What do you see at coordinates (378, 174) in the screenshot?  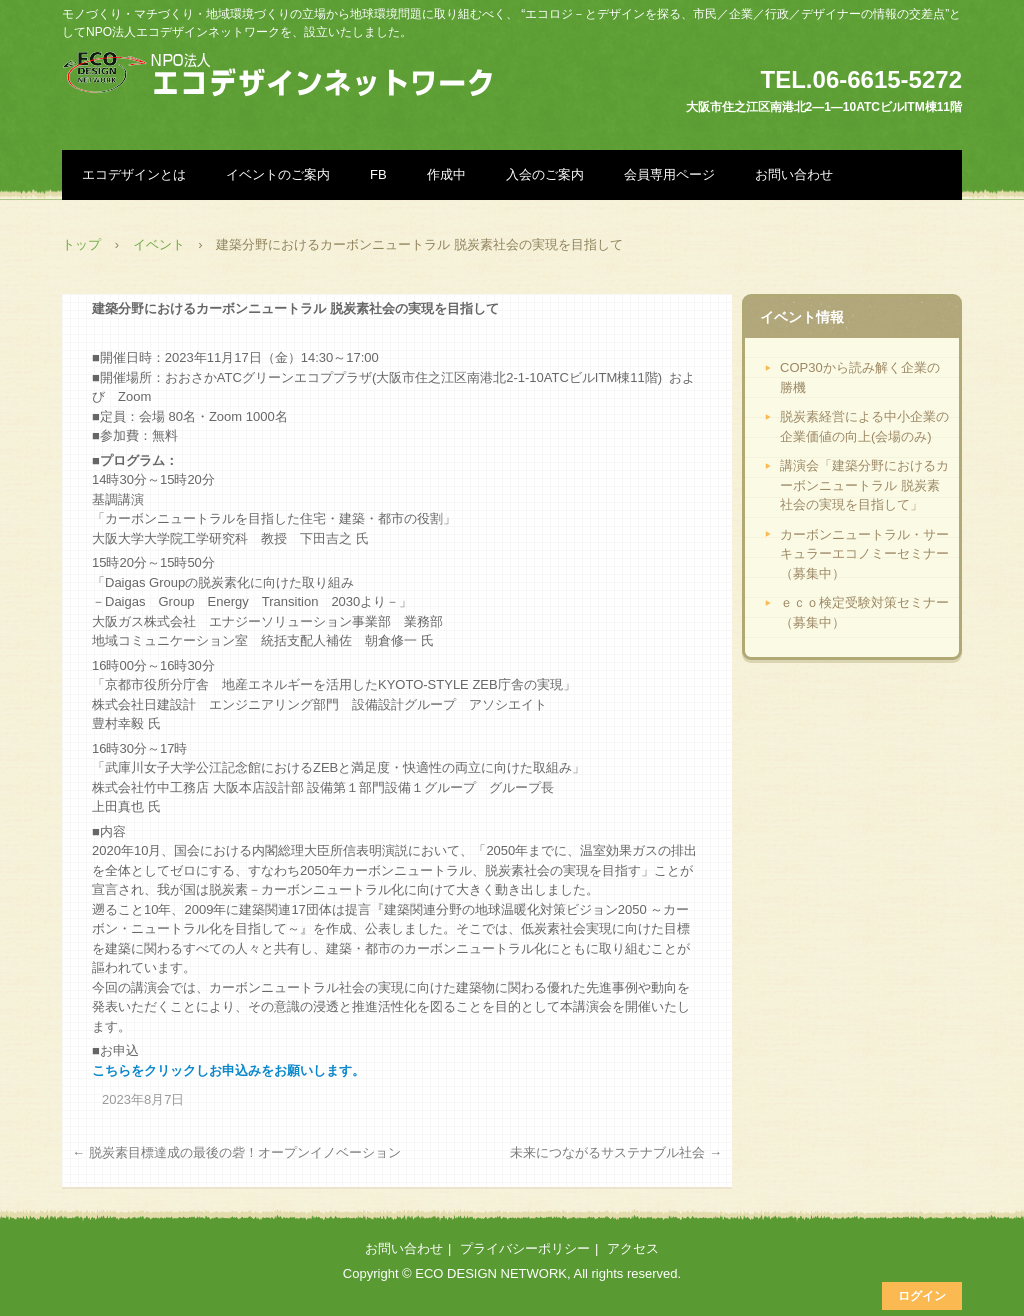 I see `FB` at bounding box center [378, 174].